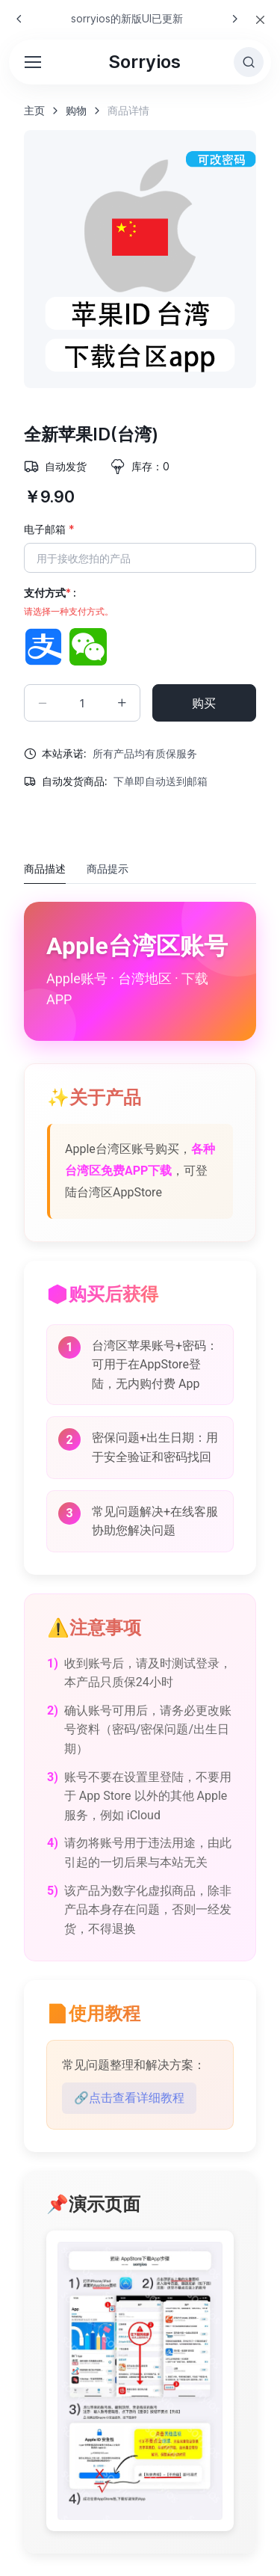  What do you see at coordinates (249, 62) in the screenshot?
I see `[Toggle search bar]` at bounding box center [249, 62].